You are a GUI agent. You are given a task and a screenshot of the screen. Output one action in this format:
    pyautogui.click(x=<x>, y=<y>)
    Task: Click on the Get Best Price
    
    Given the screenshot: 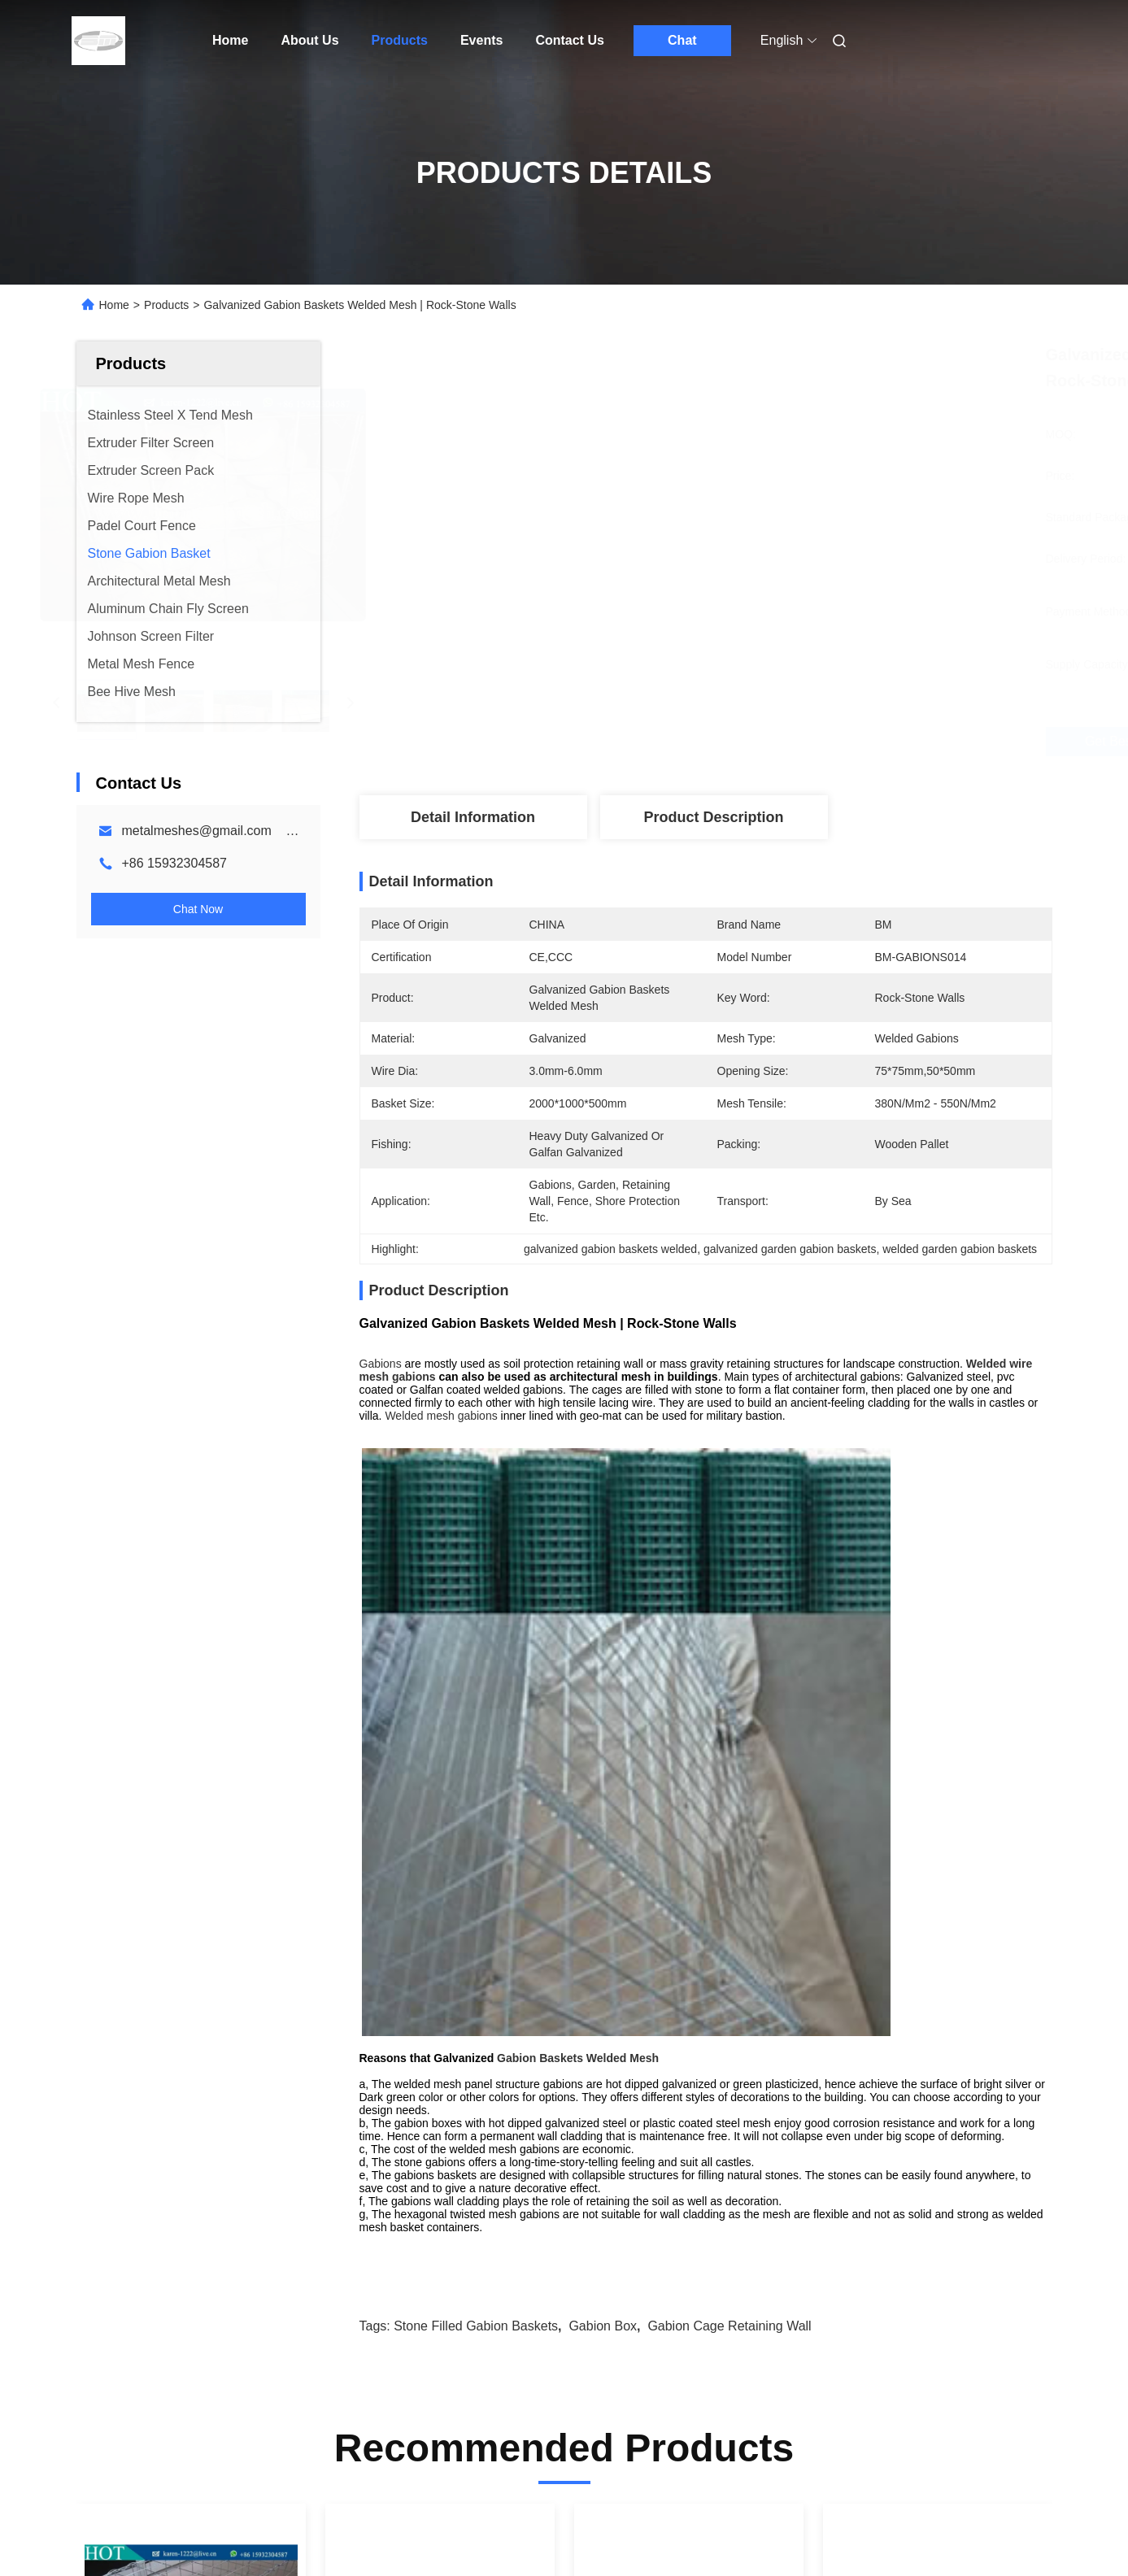 What is the action you would take?
    pyautogui.click(x=792, y=741)
    